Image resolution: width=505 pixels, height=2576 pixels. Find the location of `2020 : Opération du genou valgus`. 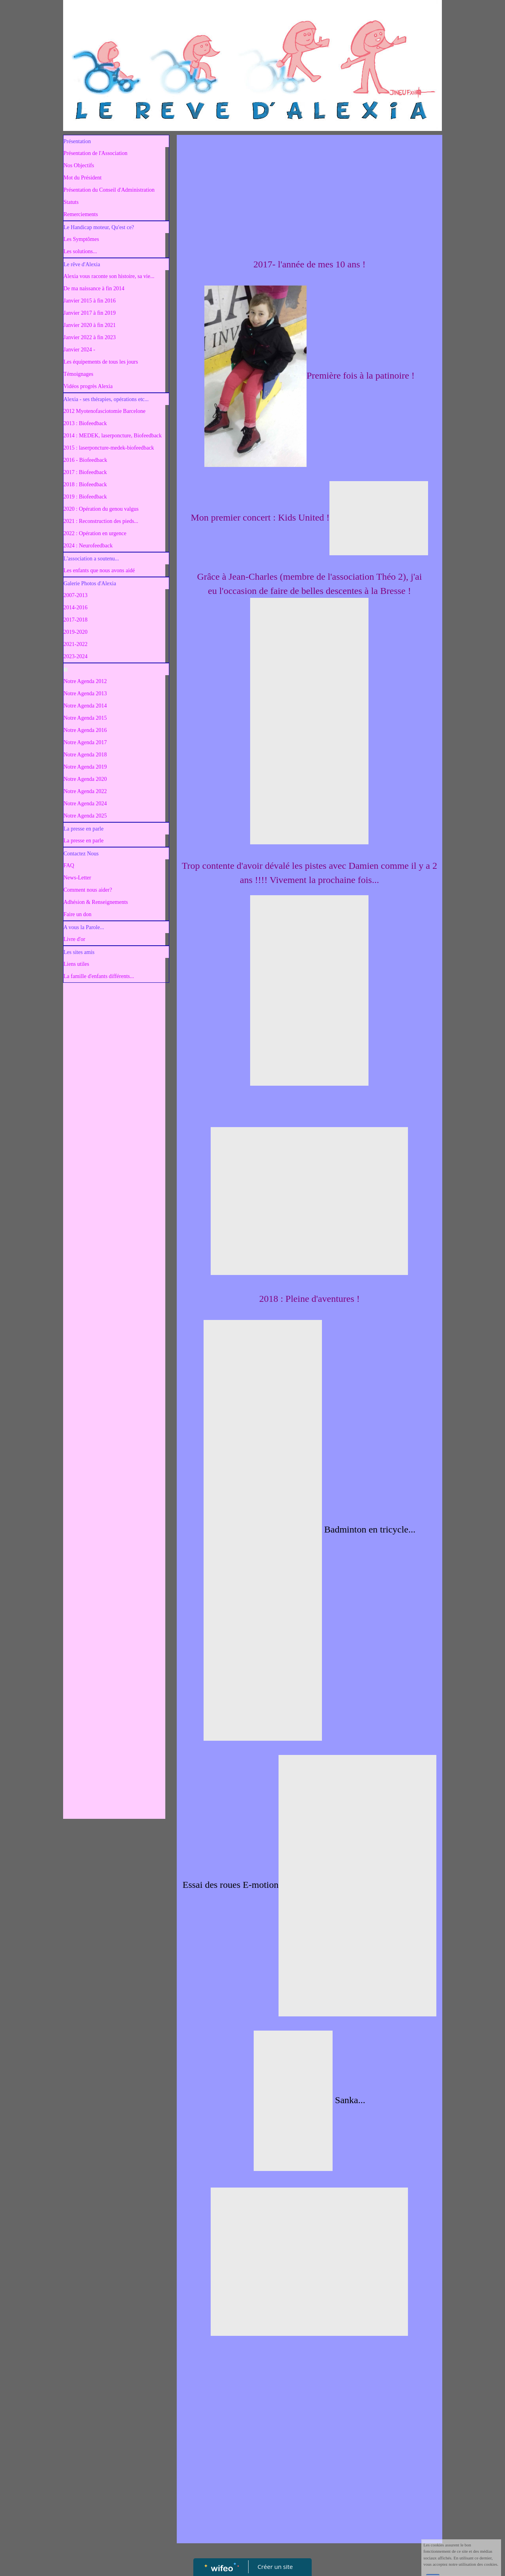

2020 : Opération du genou valgus is located at coordinates (101, 509).